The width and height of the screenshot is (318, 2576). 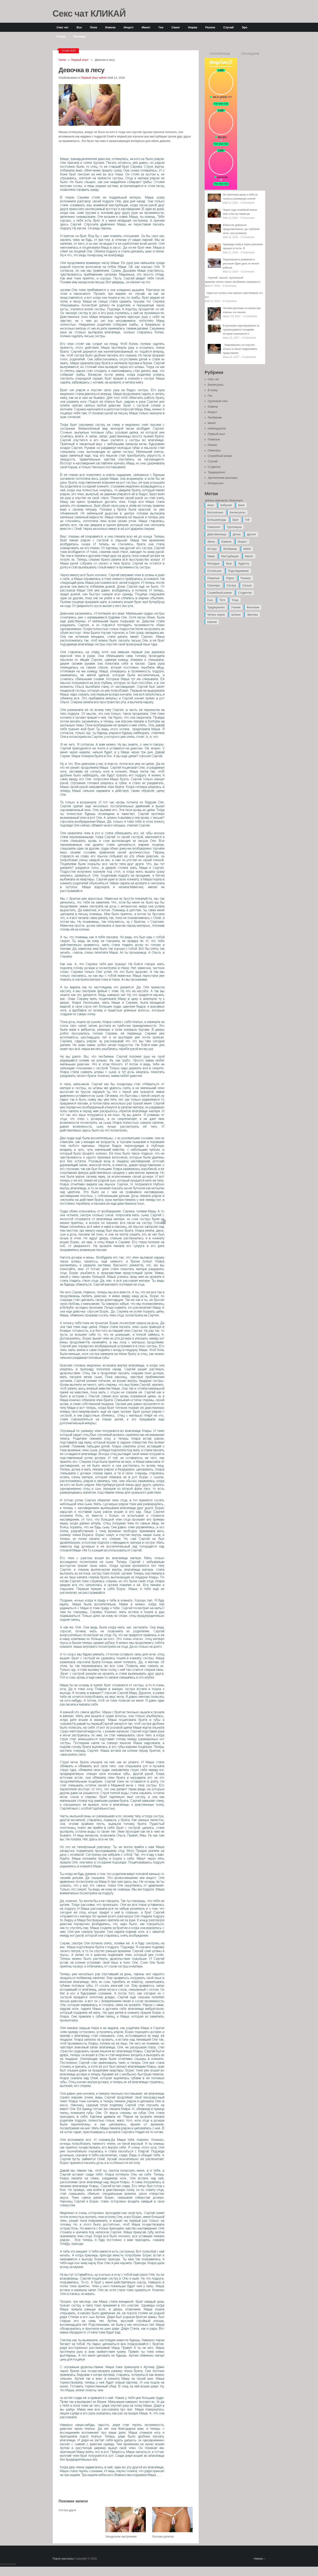 I want to click on Анал [Анал (89 элементов)], so click(x=210, y=505).